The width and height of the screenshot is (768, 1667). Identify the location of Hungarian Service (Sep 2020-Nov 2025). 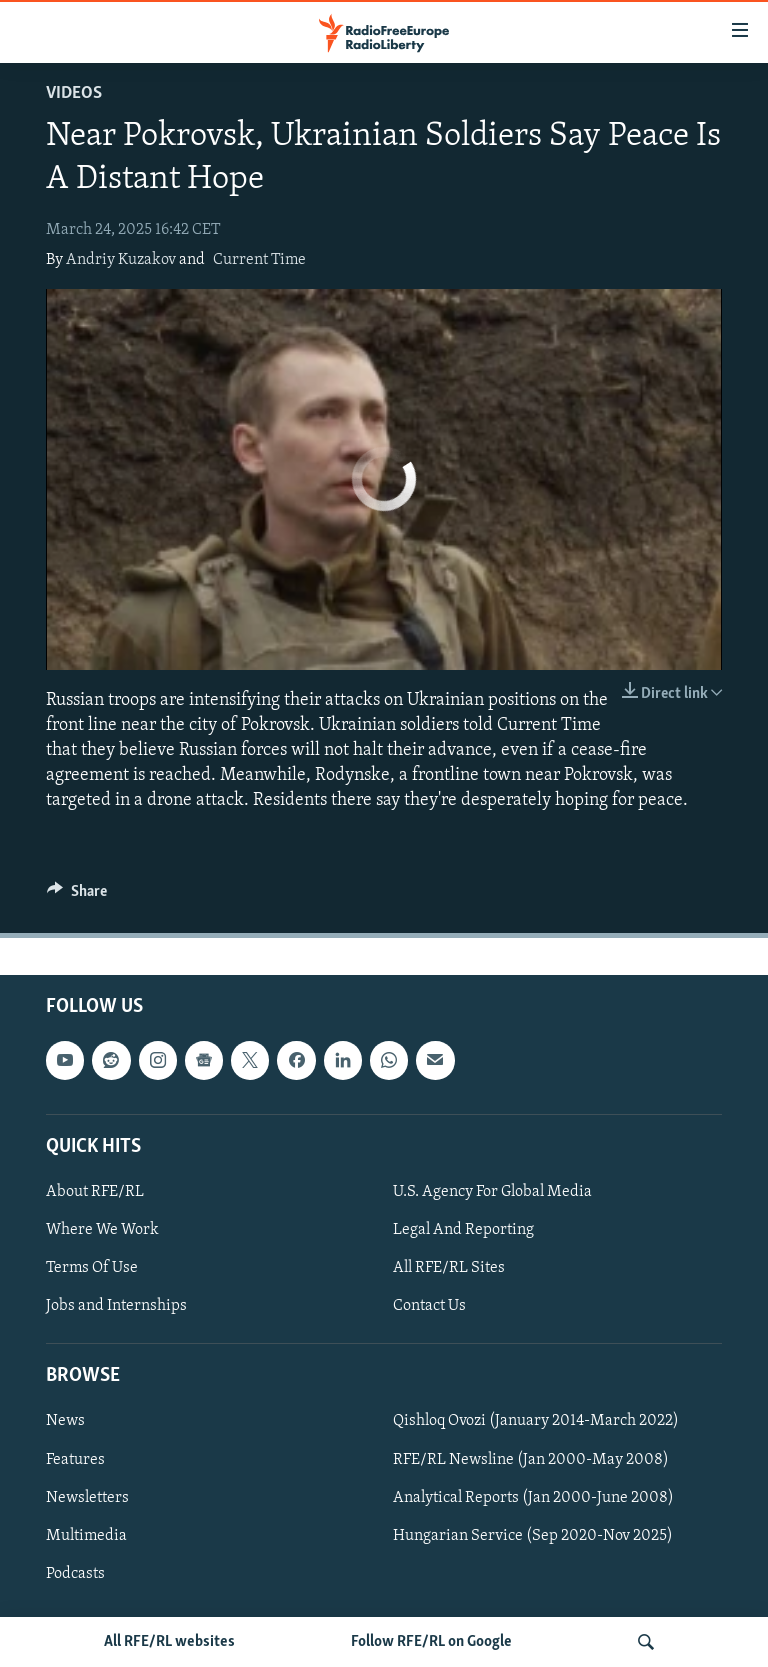
(533, 1535).